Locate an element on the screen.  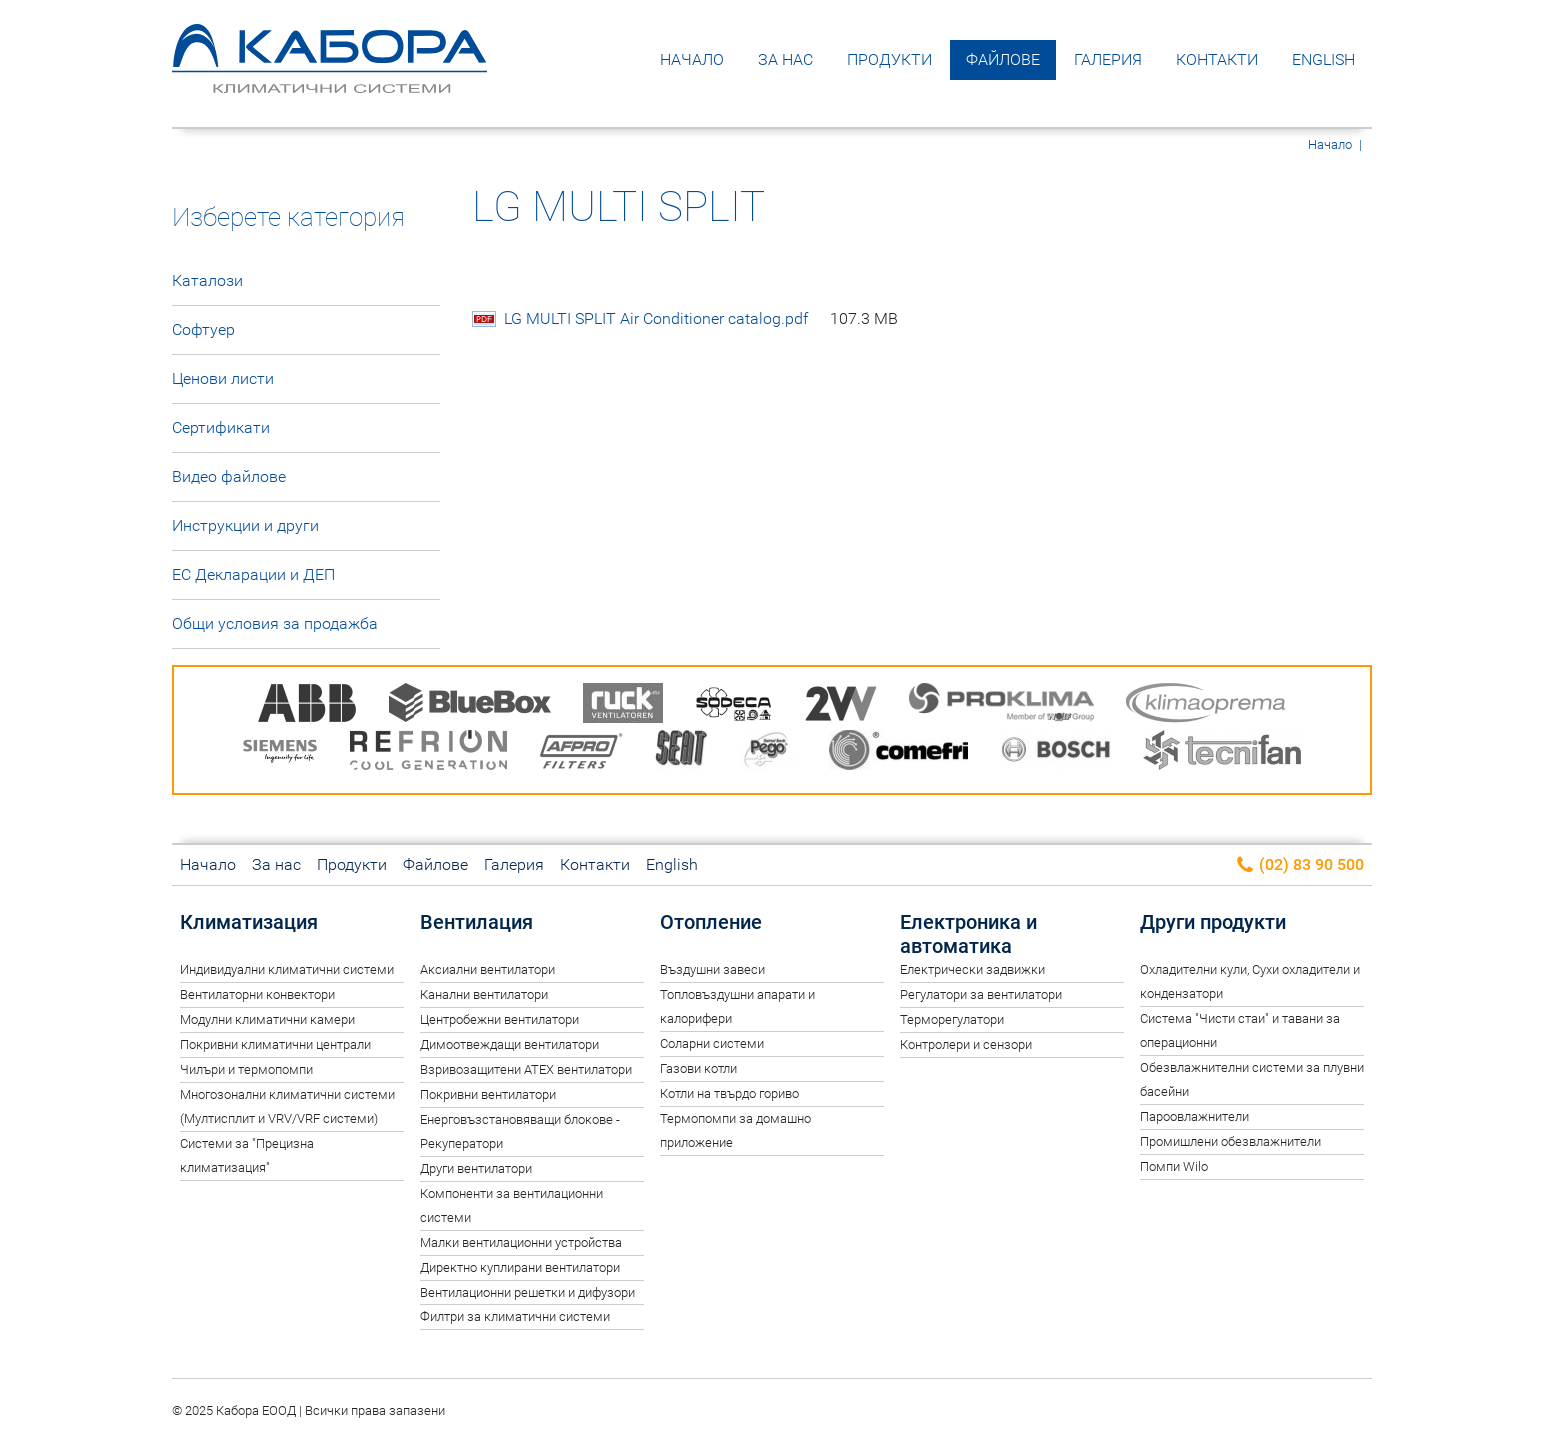
Галерия is located at coordinates (1108, 59).